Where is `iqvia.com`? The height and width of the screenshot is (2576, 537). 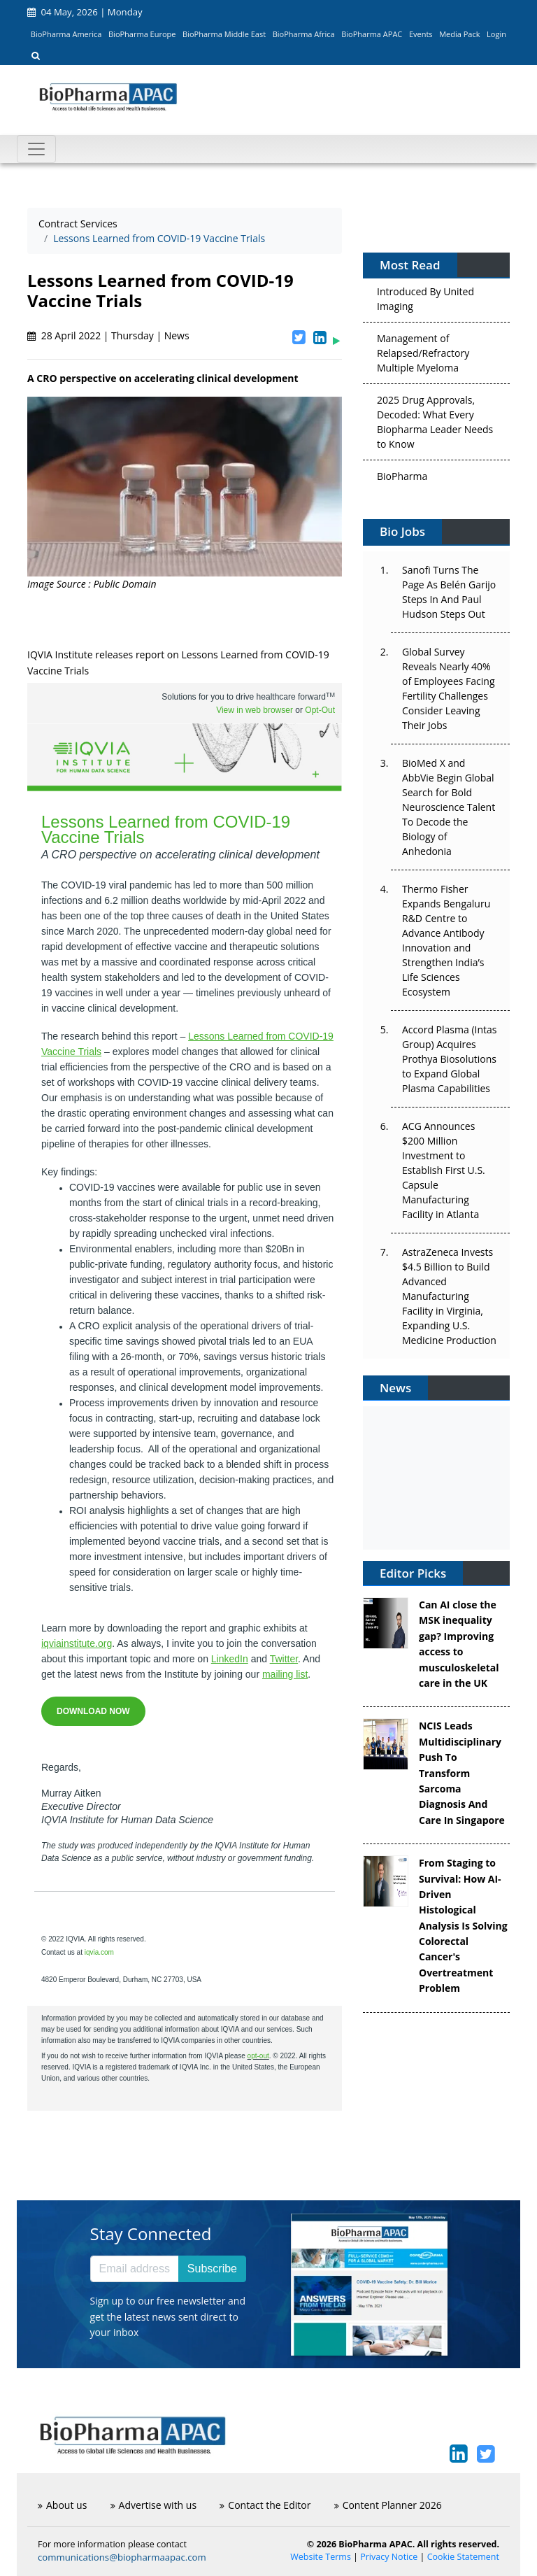 iqvia.com is located at coordinates (99, 1952).